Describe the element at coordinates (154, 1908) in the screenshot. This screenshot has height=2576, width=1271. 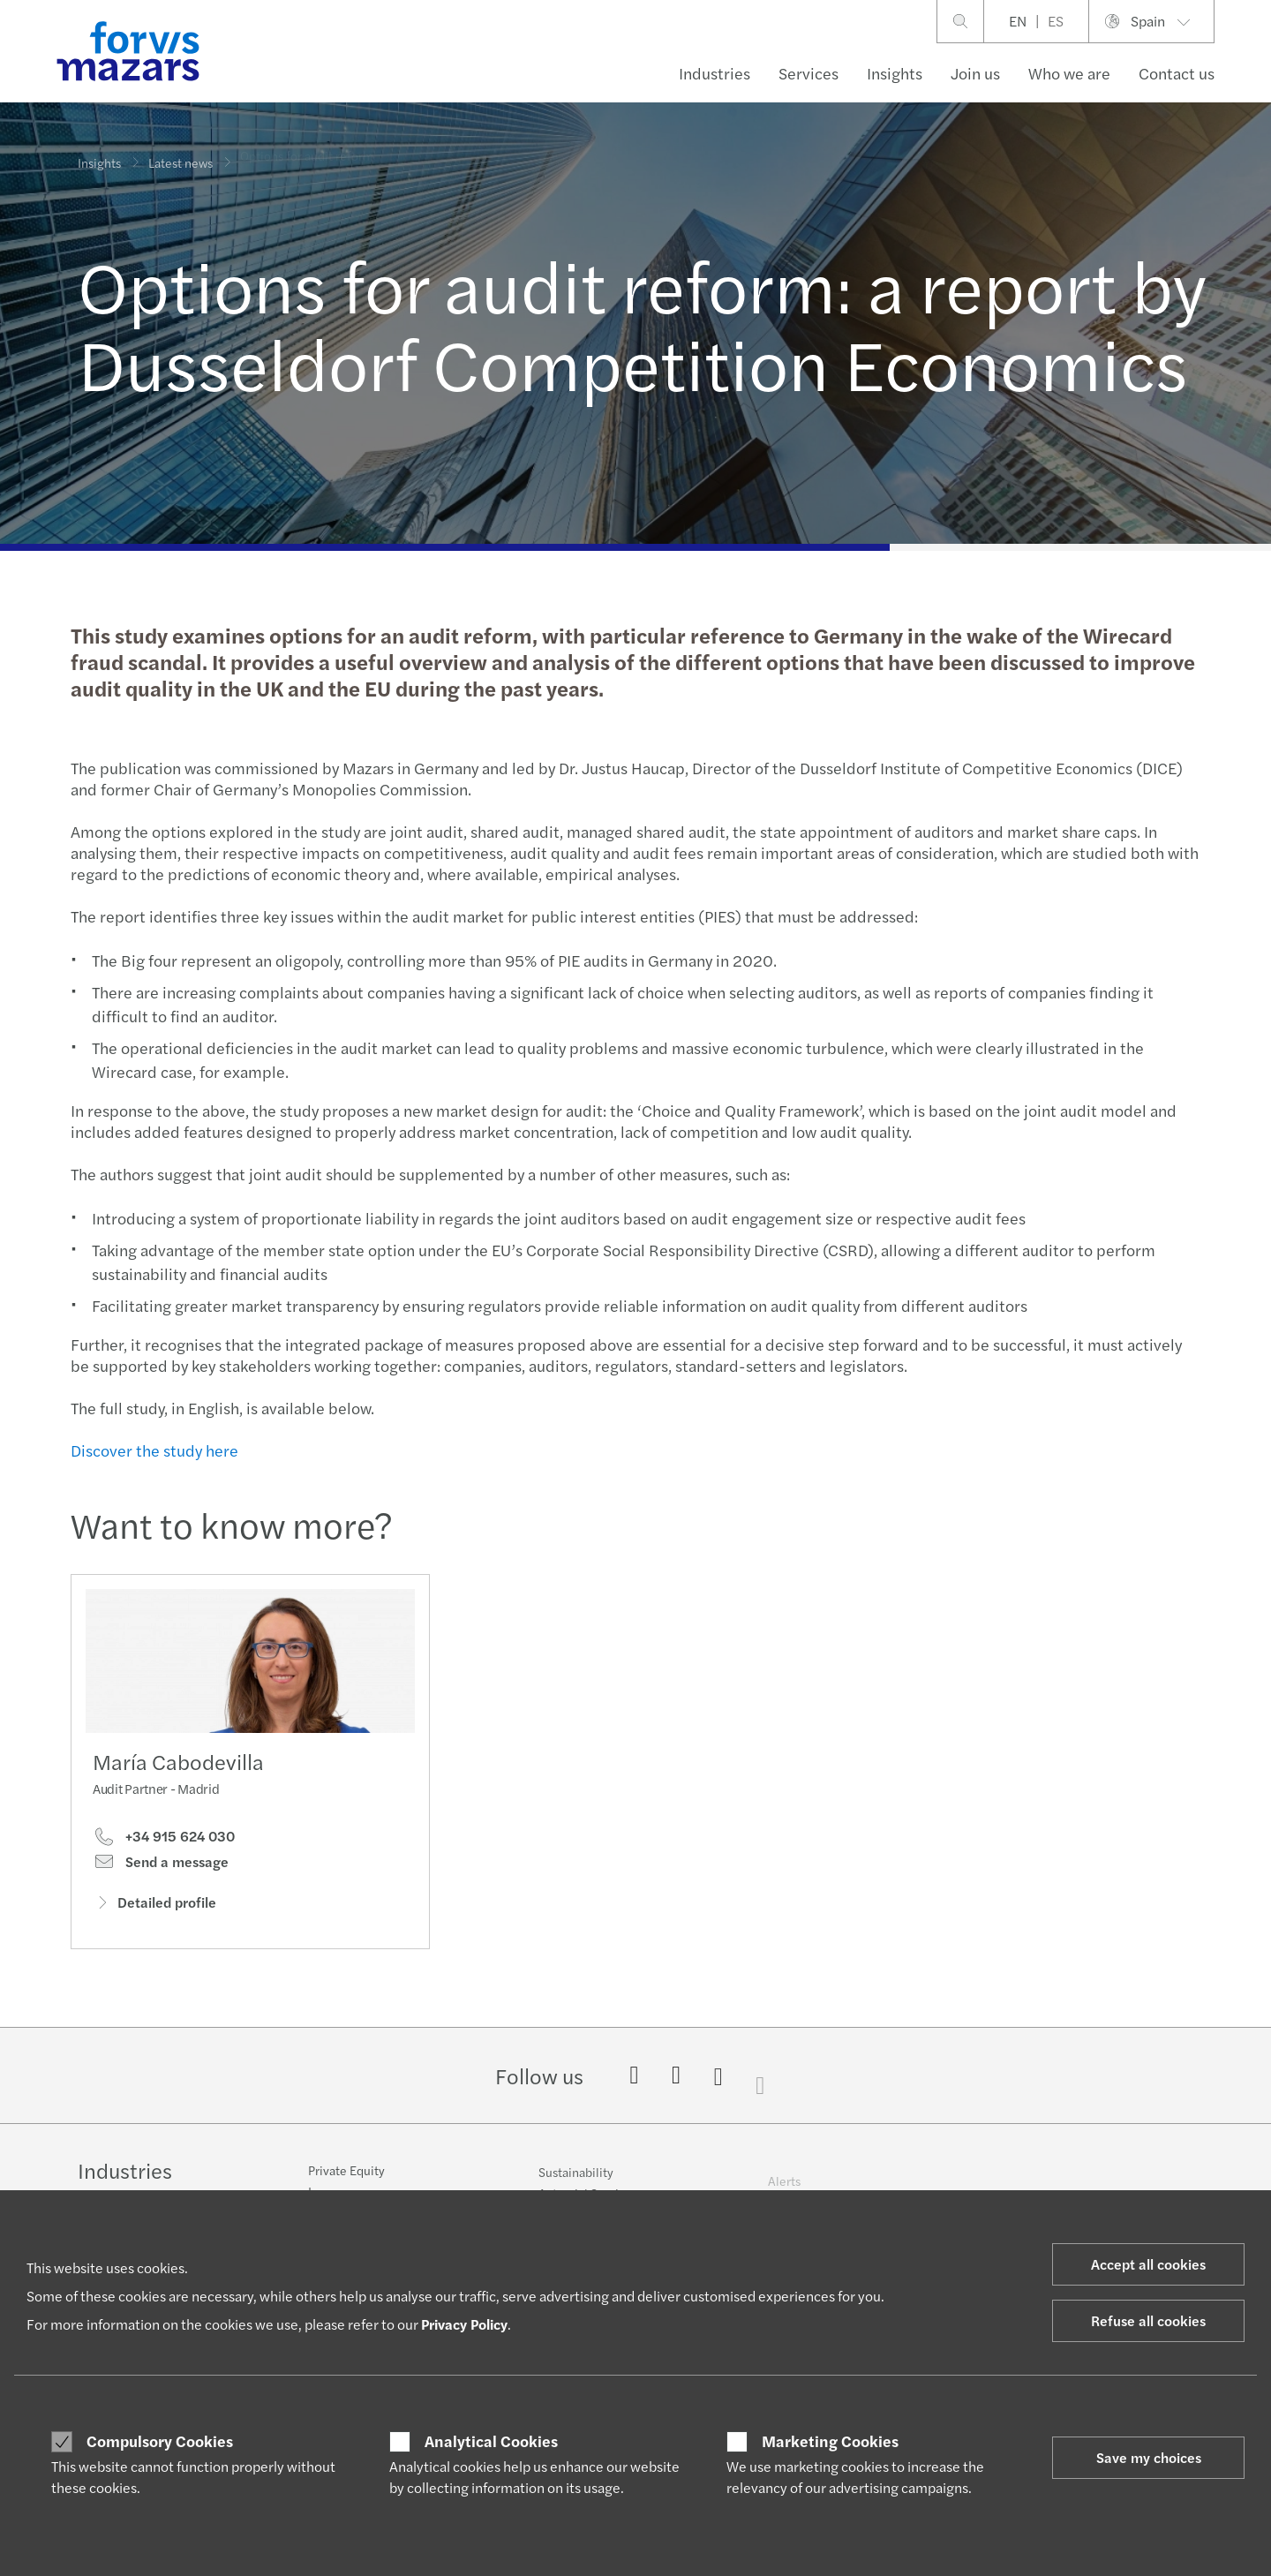
I see `Detailed profile` at that location.